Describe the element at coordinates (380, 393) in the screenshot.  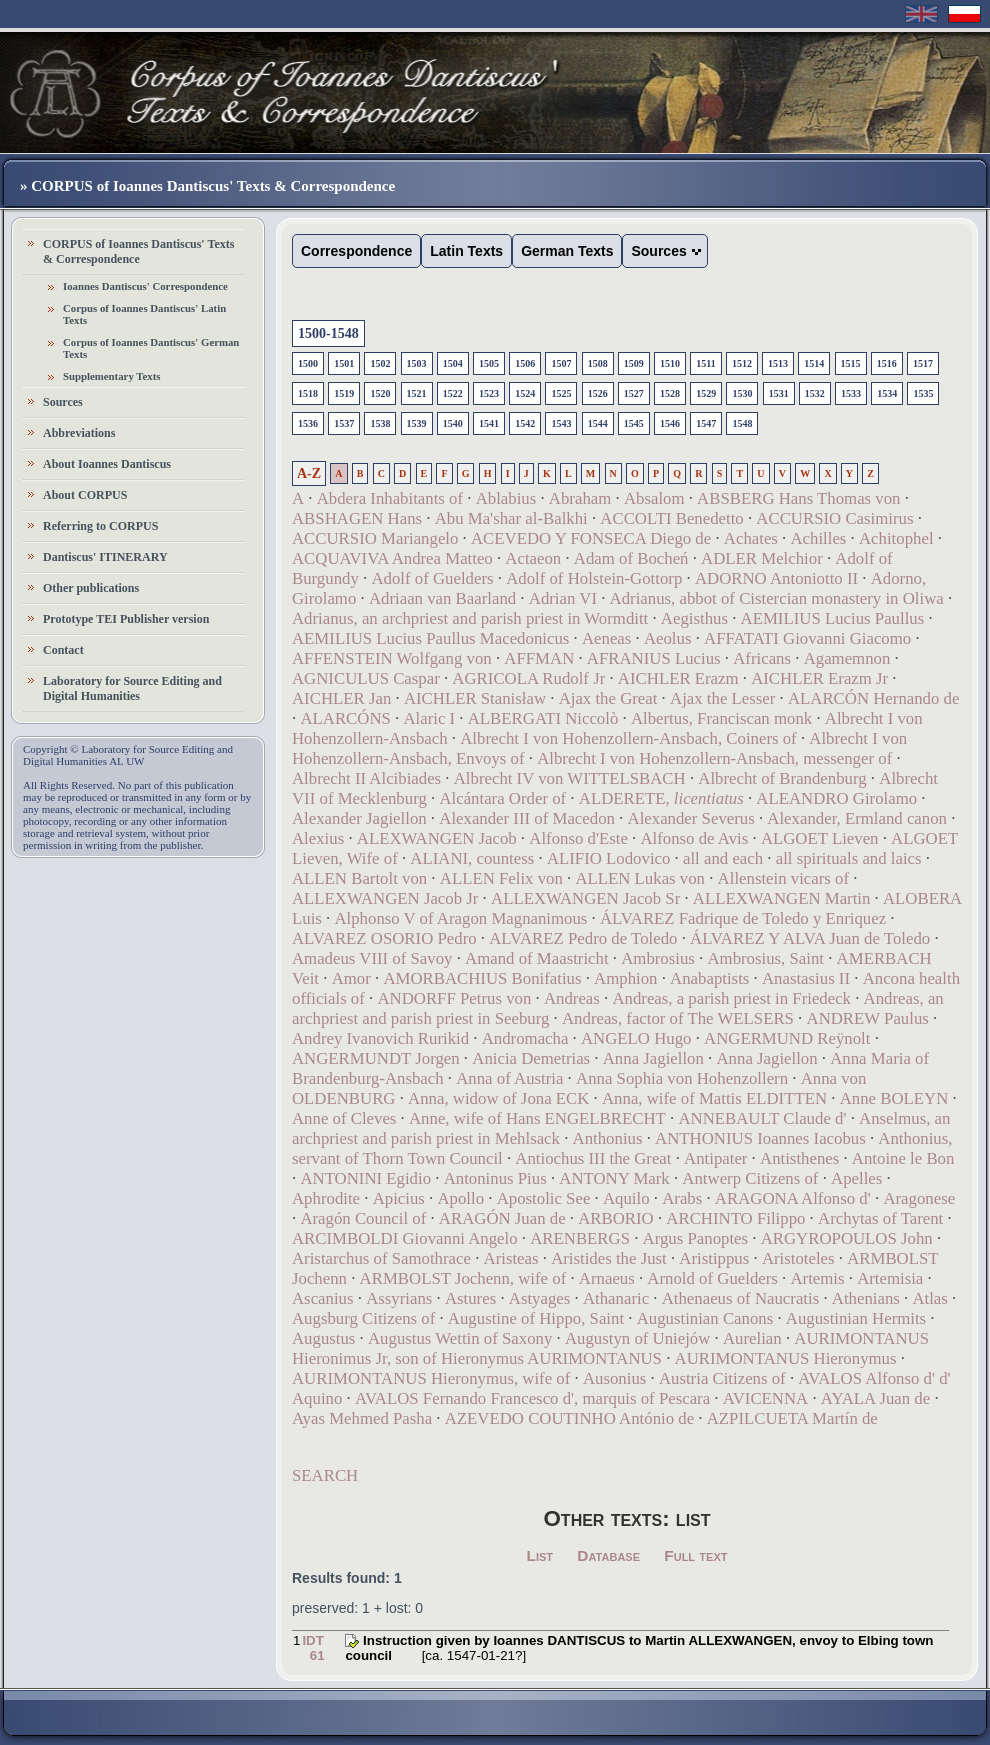
I see `1520` at that location.